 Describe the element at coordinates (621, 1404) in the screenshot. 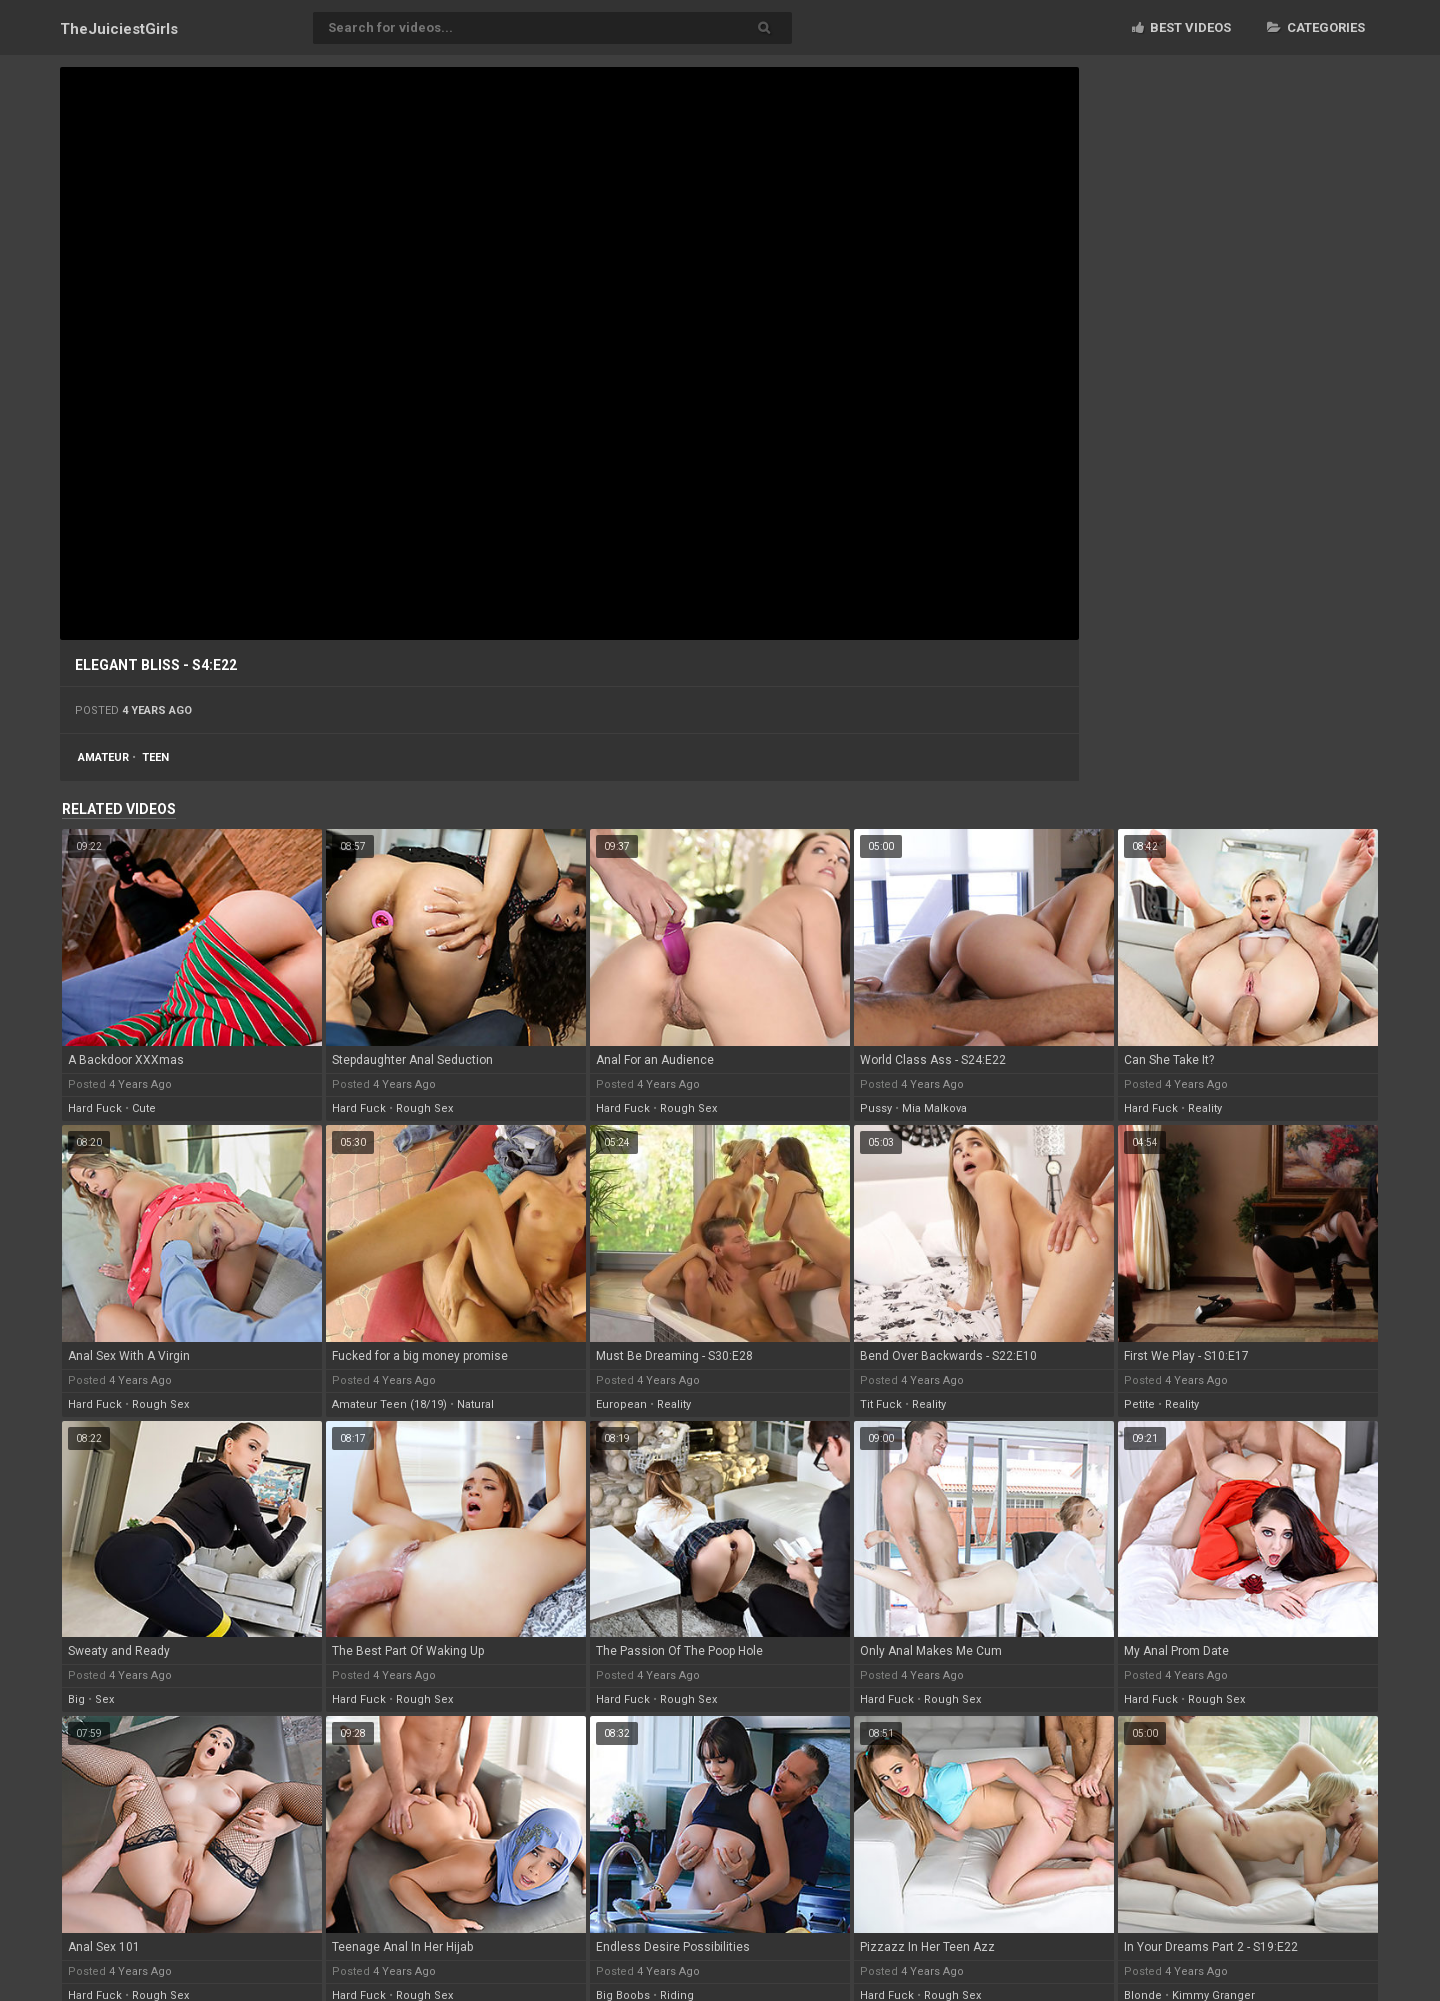

I see `european` at that location.